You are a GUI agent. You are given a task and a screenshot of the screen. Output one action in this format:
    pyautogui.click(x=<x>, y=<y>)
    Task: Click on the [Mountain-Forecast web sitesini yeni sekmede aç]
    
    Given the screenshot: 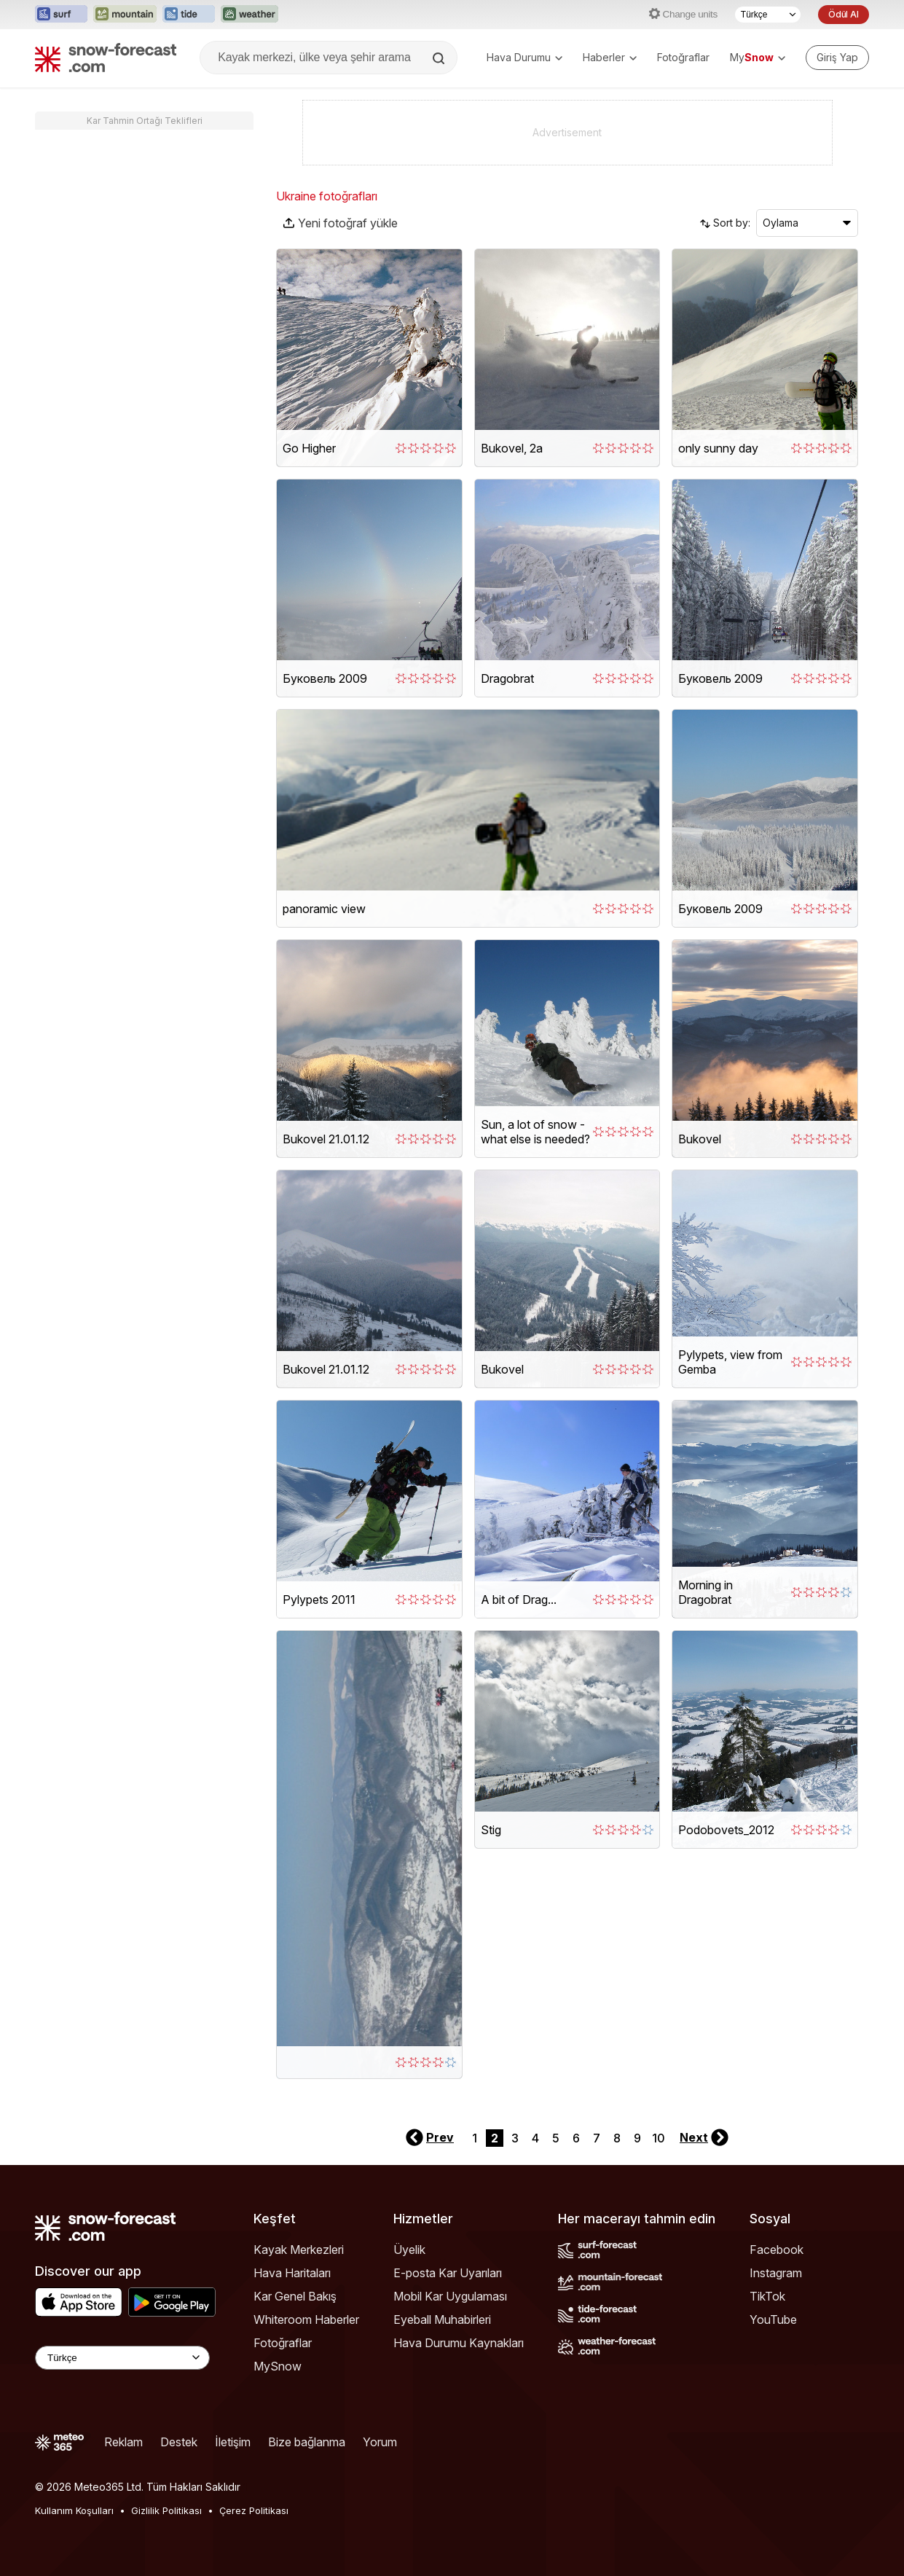 What is the action you would take?
    pyautogui.click(x=125, y=14)
    